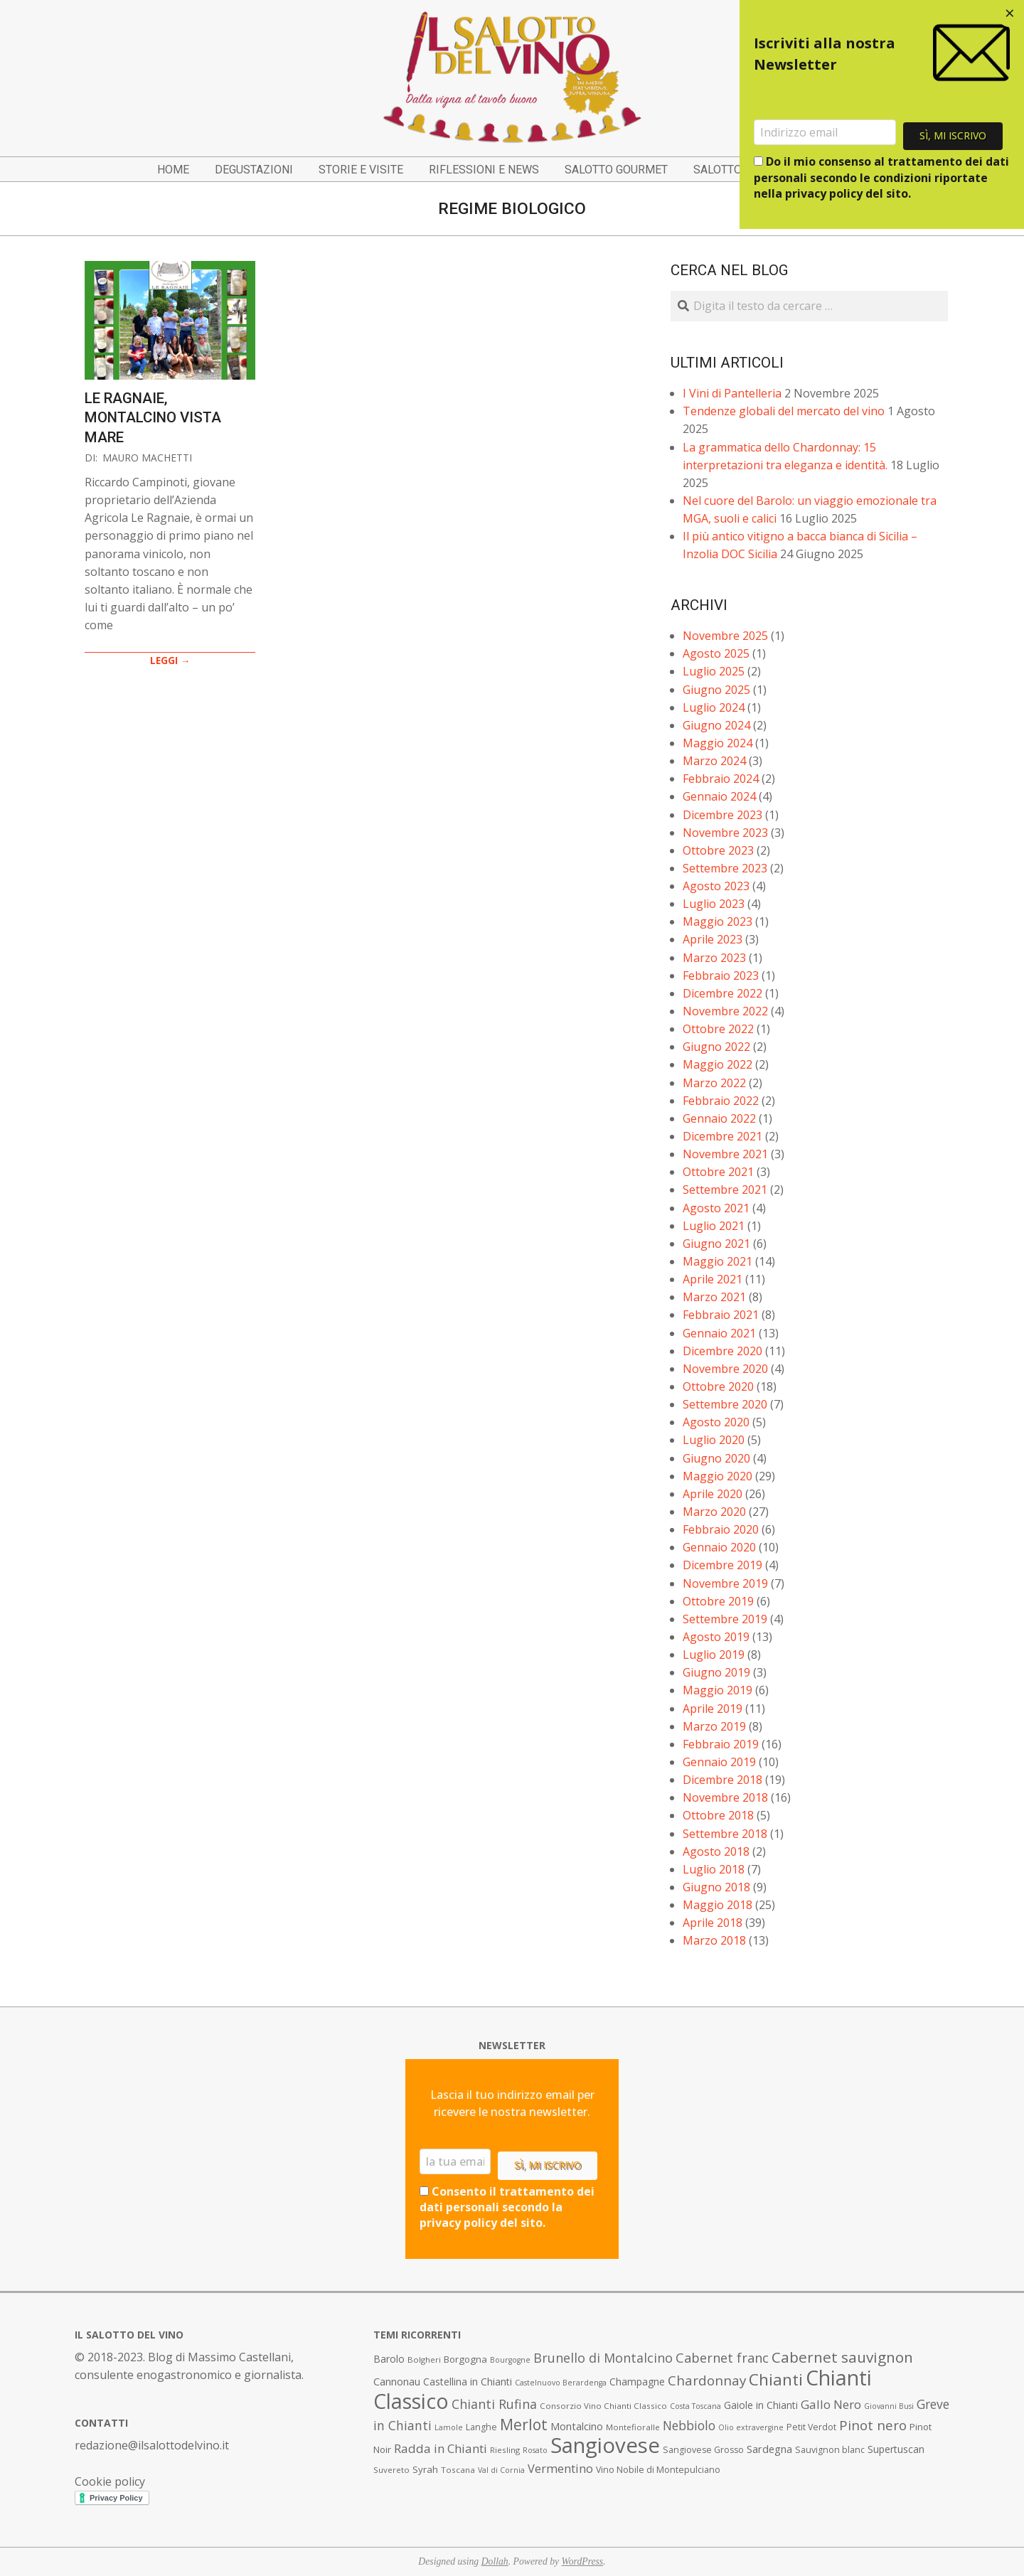 This screenshot has height=2576, width=1024. Describe the element at coordinates (714, 1726) in the screenshot. I see `Marzo 2019` at that location.